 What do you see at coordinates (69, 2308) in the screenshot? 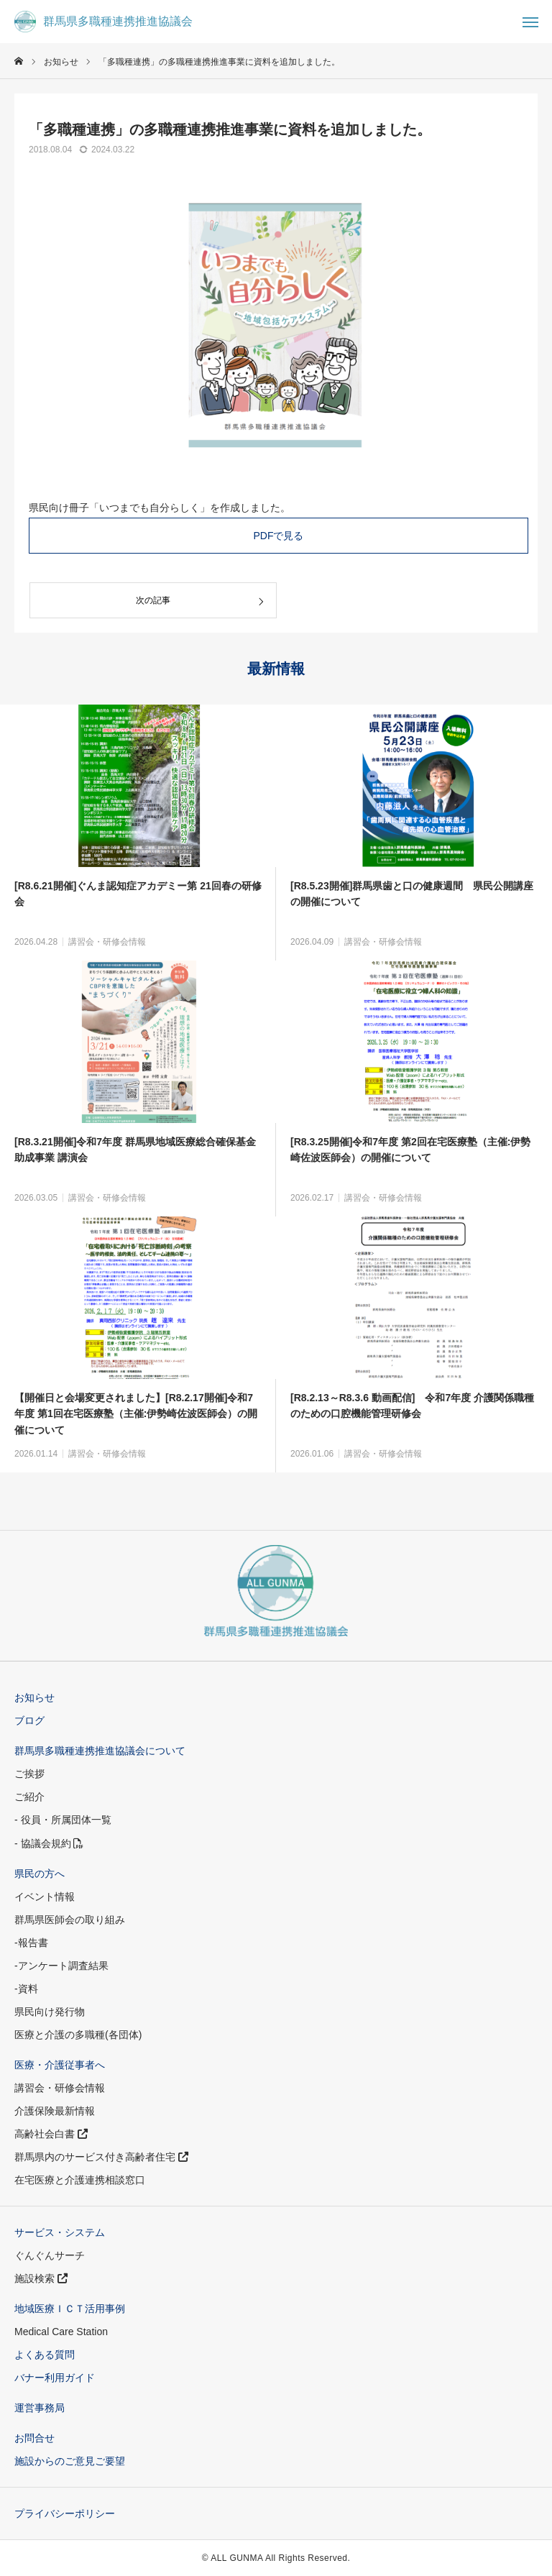
I see `地域医療ＩＣＴ活用事例` at bounding box center [69, 2308].